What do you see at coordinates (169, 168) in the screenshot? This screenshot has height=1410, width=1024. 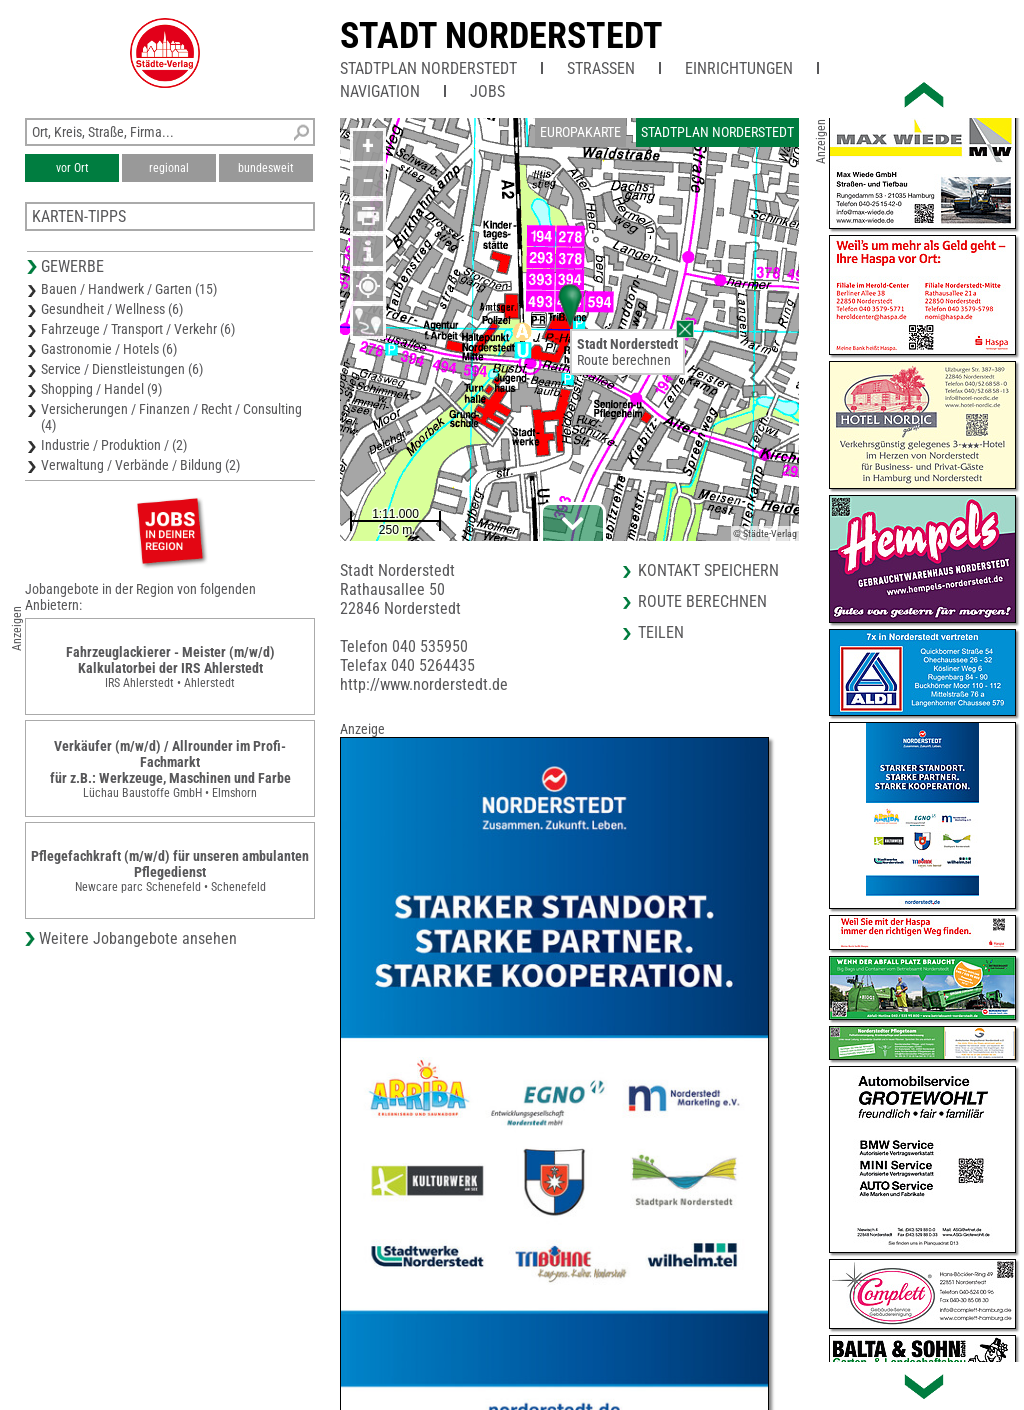 I see `regional` at bounding box center [169, 168].